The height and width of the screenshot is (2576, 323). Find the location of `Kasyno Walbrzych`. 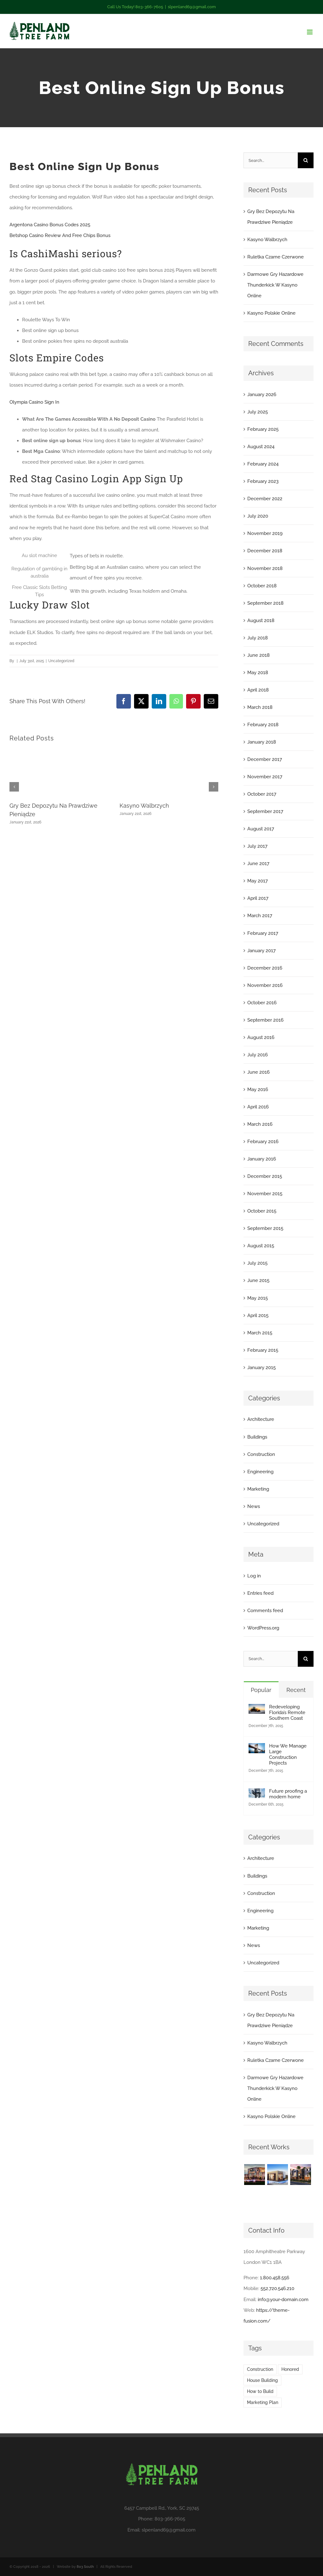

Kasyno Walbrzych is located at coordinates (144, 805).